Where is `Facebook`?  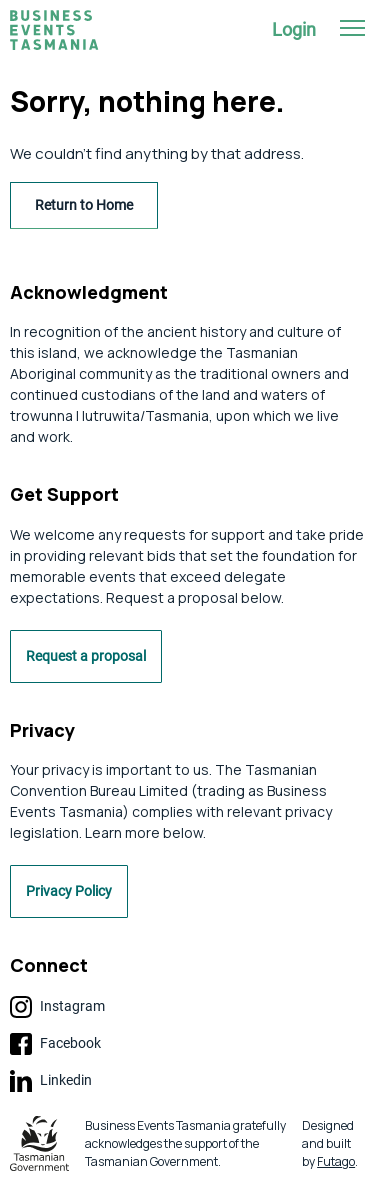 Facebook is located at coordinates (55, 1044).